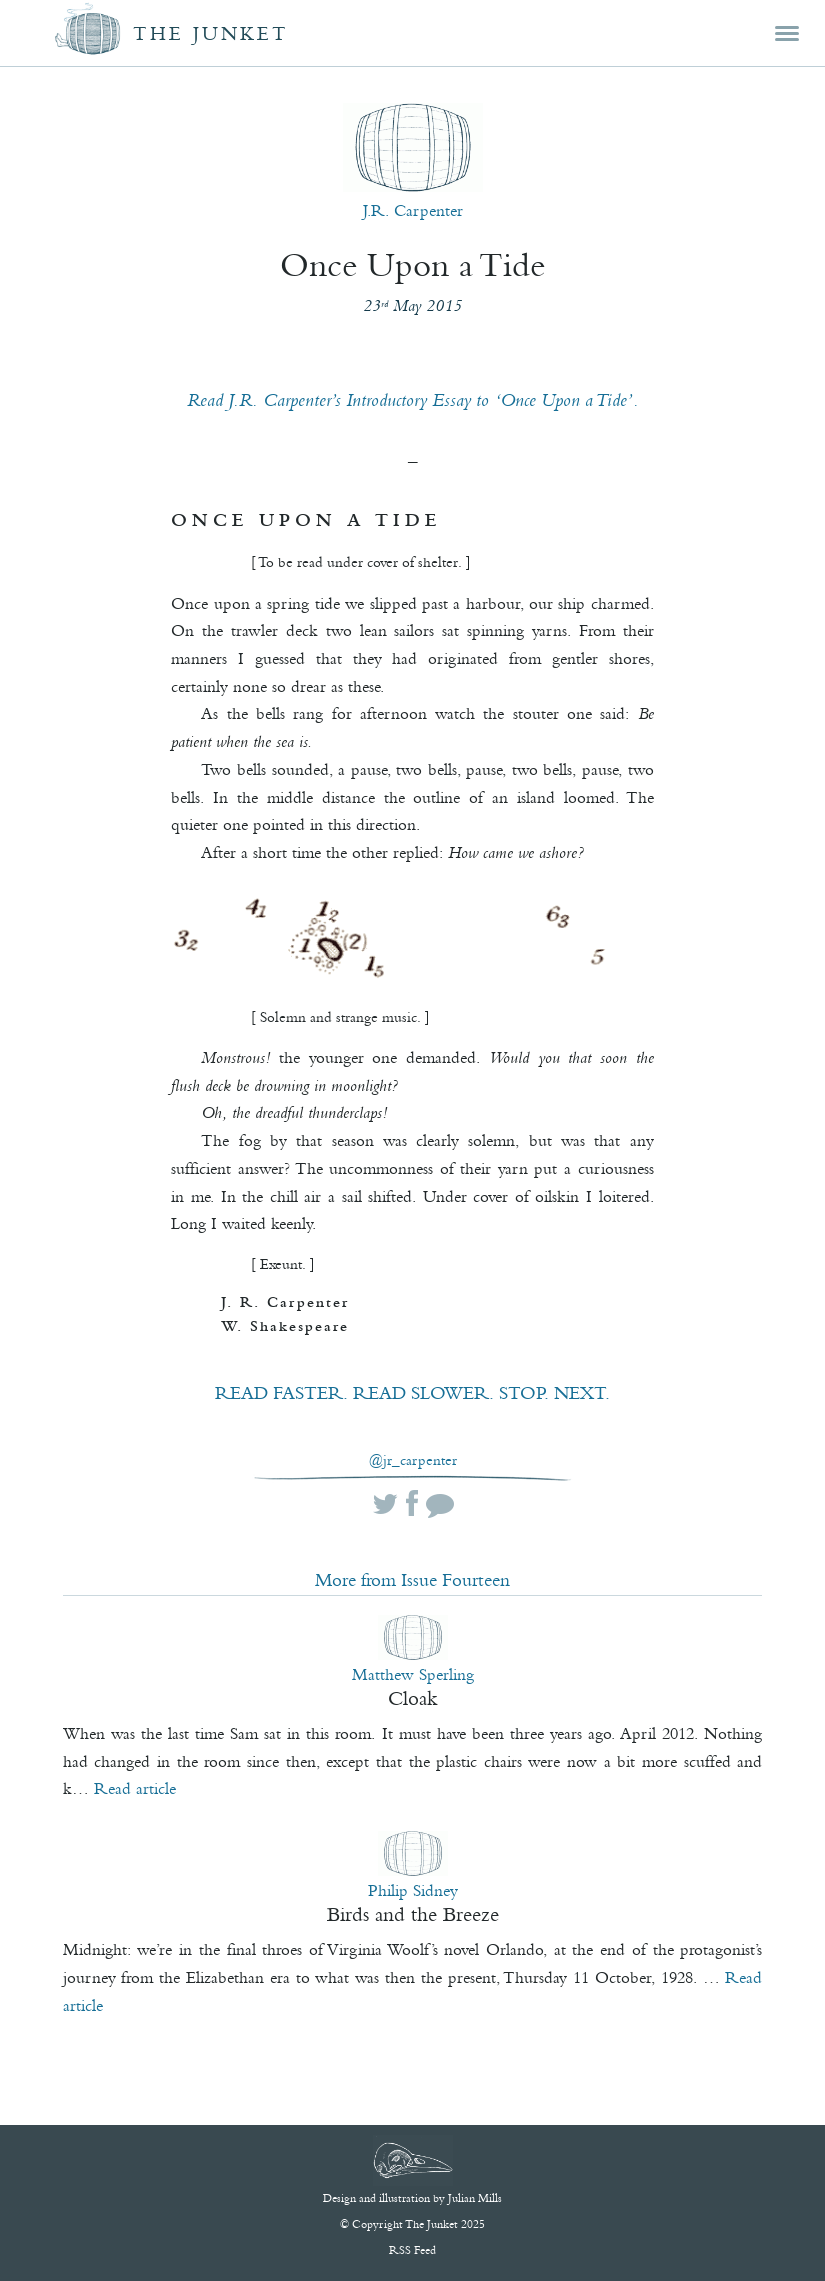  I want to click on Birds and the Breeze, so click(413, 1914).